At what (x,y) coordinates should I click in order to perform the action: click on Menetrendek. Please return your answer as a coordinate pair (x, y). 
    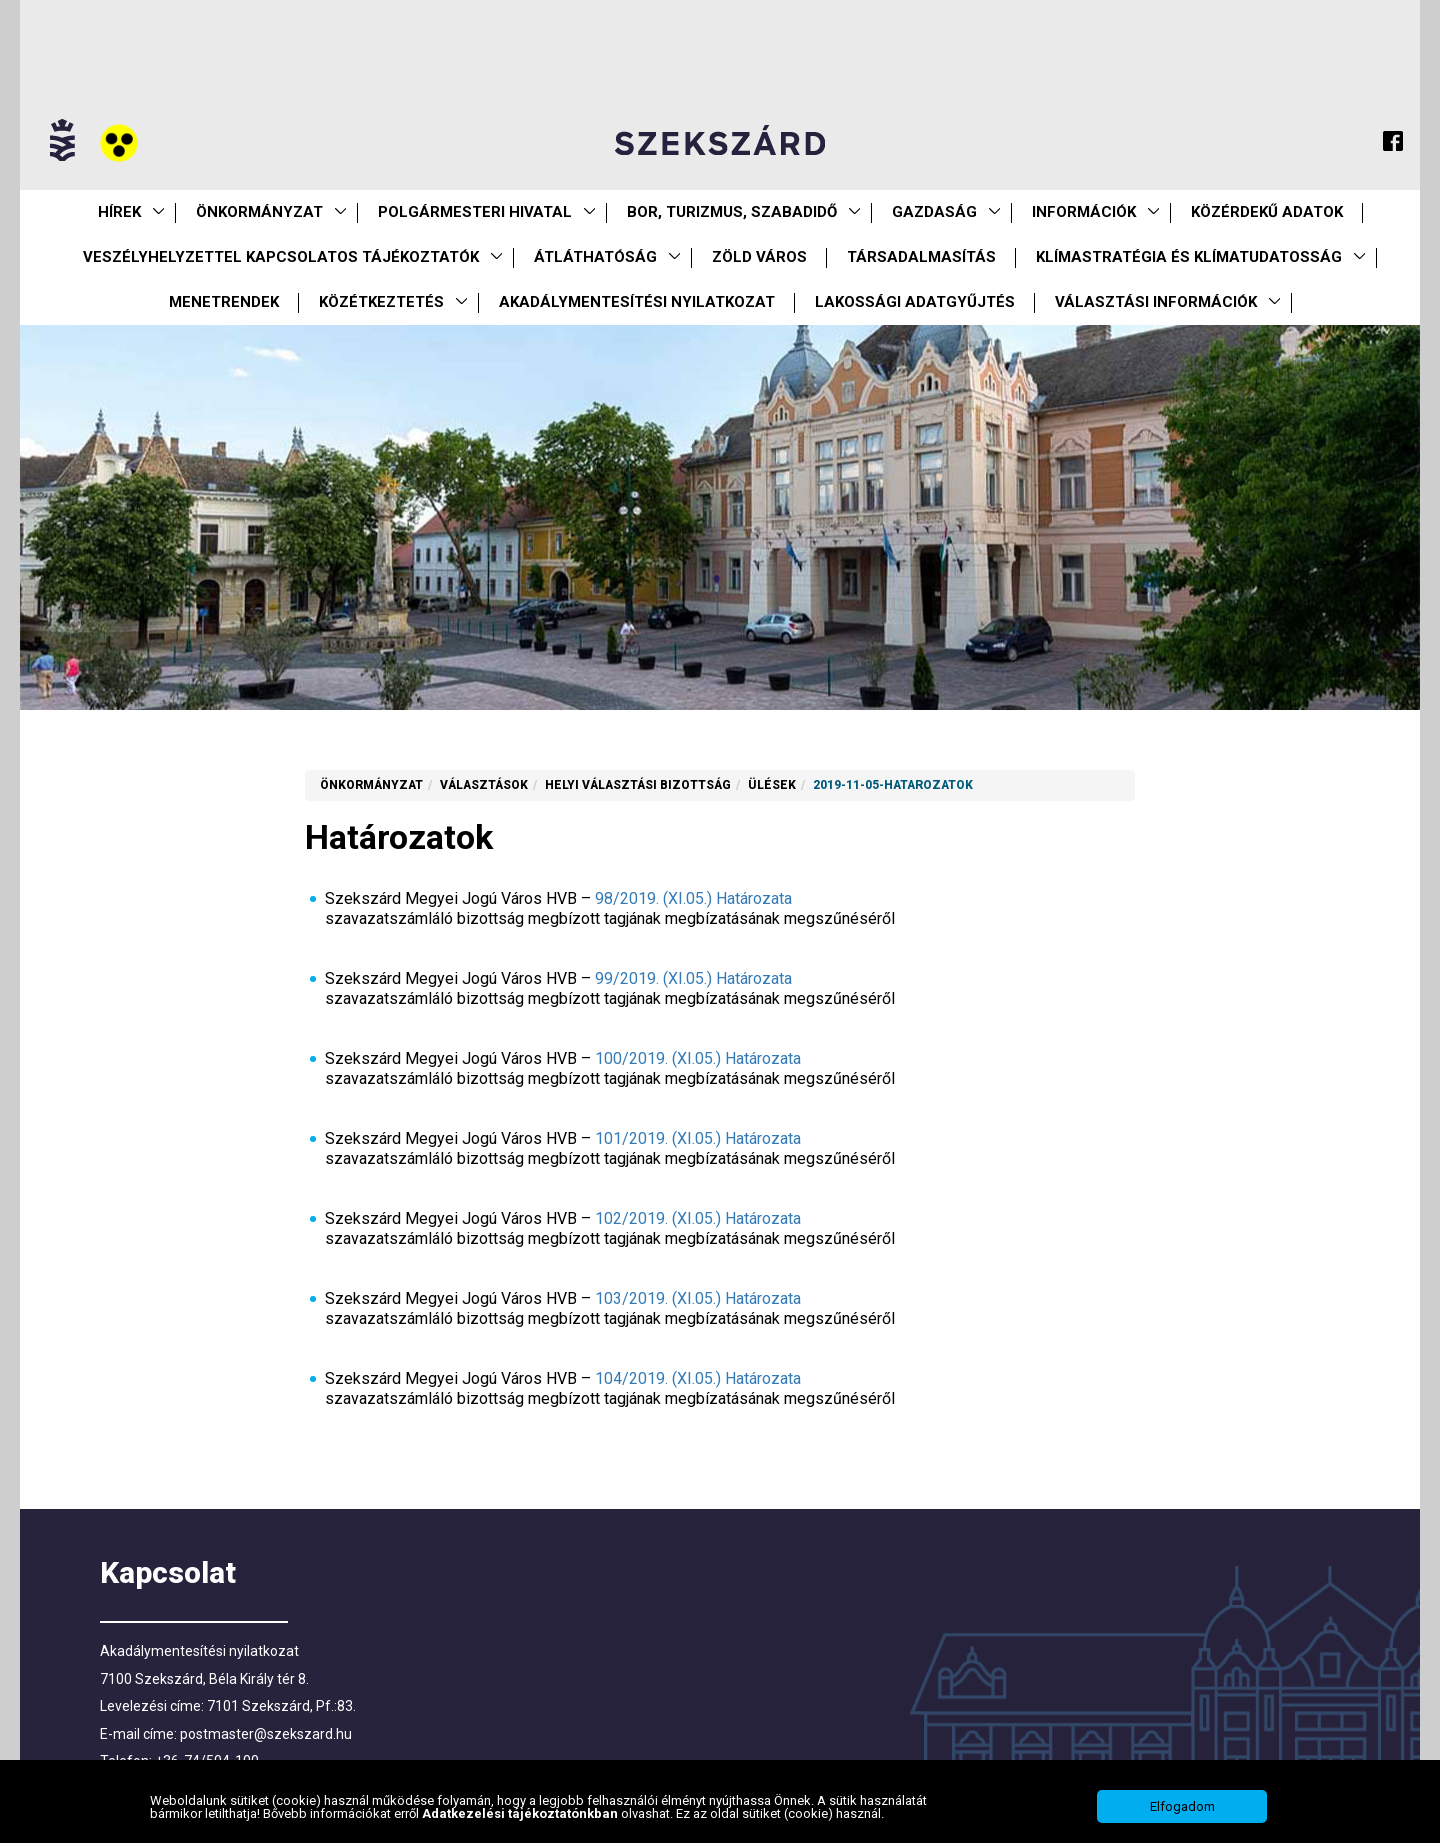
    Looking at the image, I should click on (224, 302).